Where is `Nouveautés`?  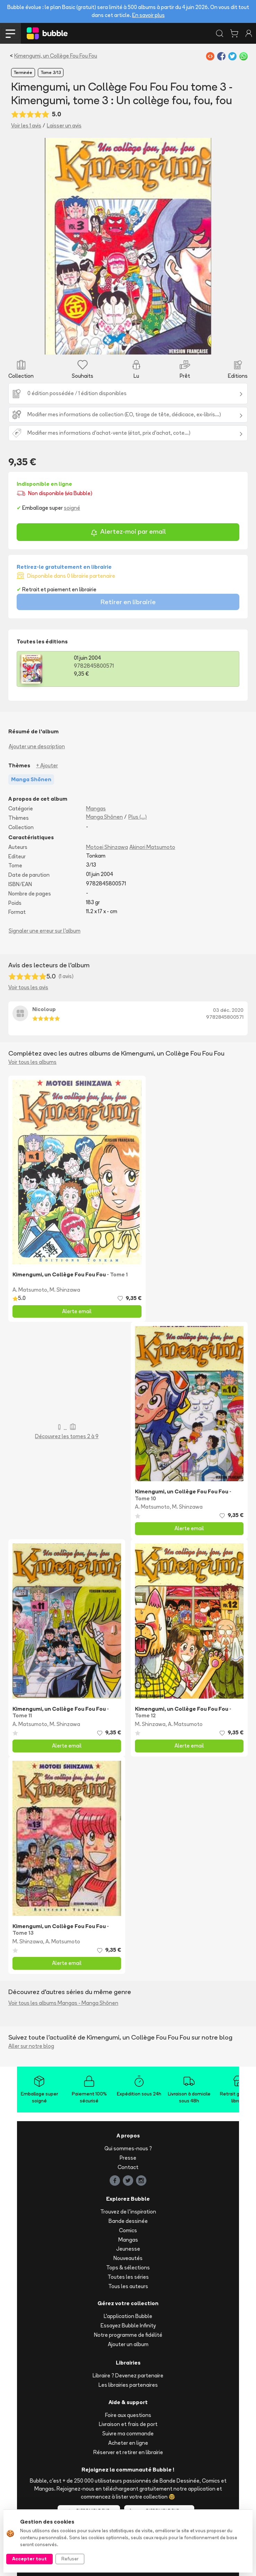 Nouveautés is located at coordinates (128, 2258).